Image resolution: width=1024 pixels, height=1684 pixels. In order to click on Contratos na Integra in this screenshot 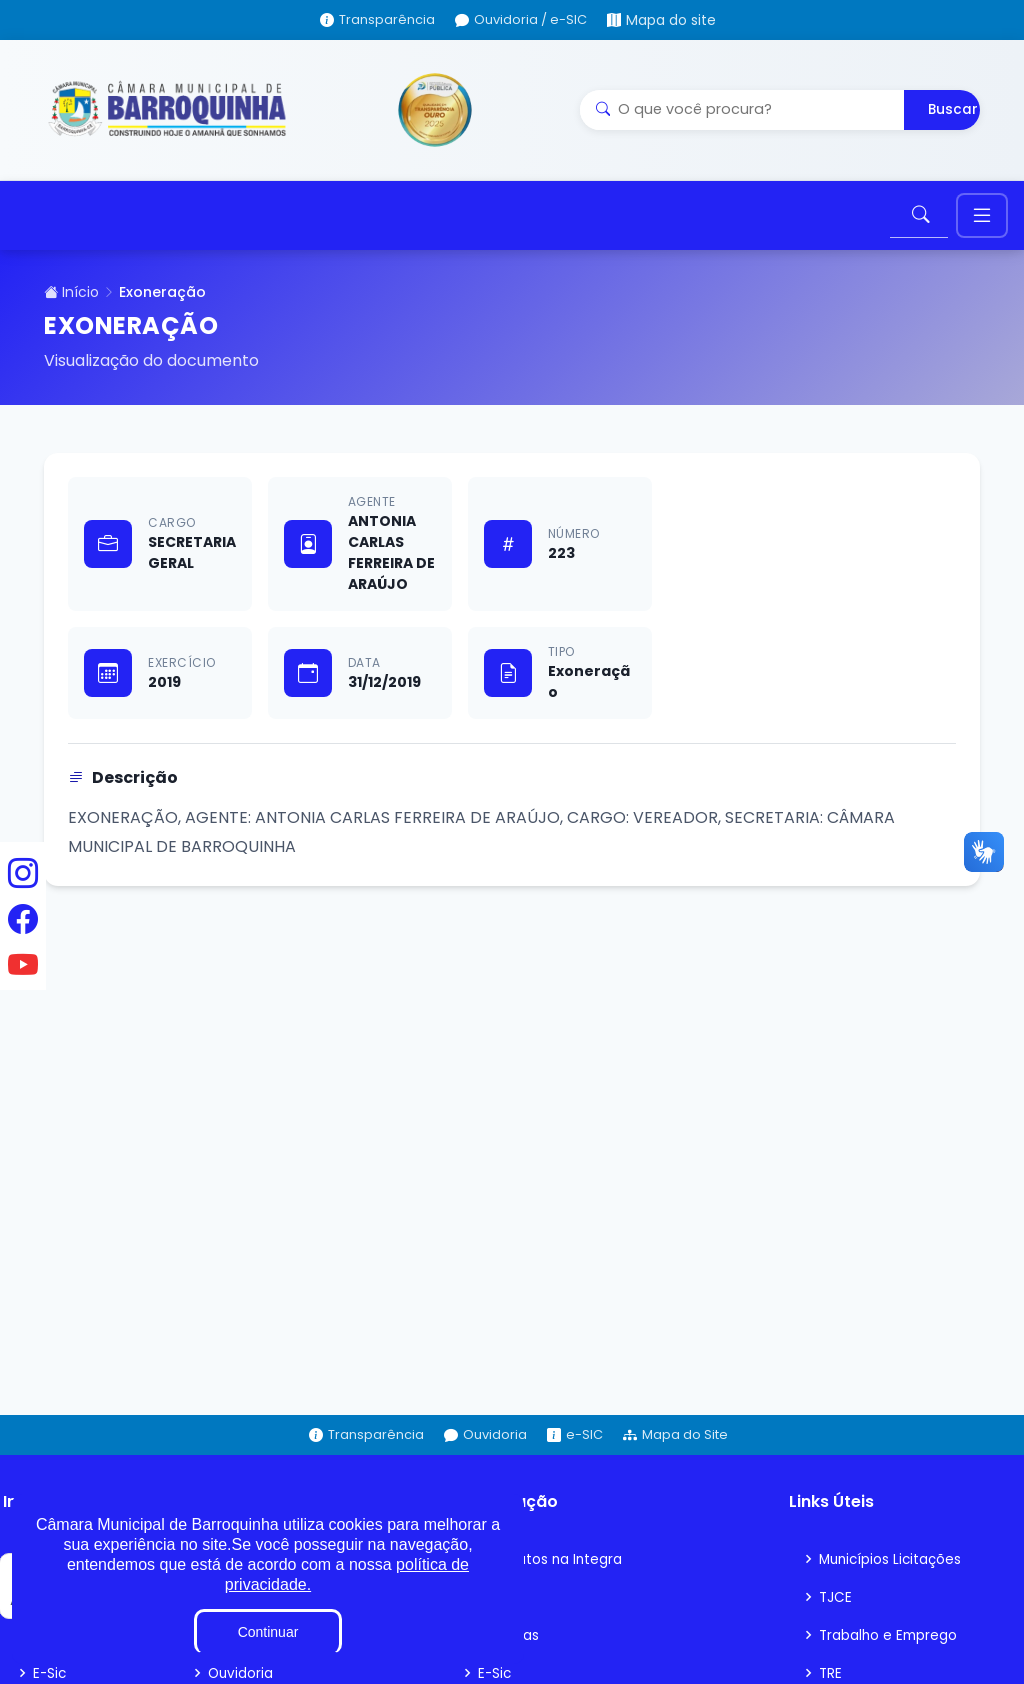, I will do `click(551, 1568)`.